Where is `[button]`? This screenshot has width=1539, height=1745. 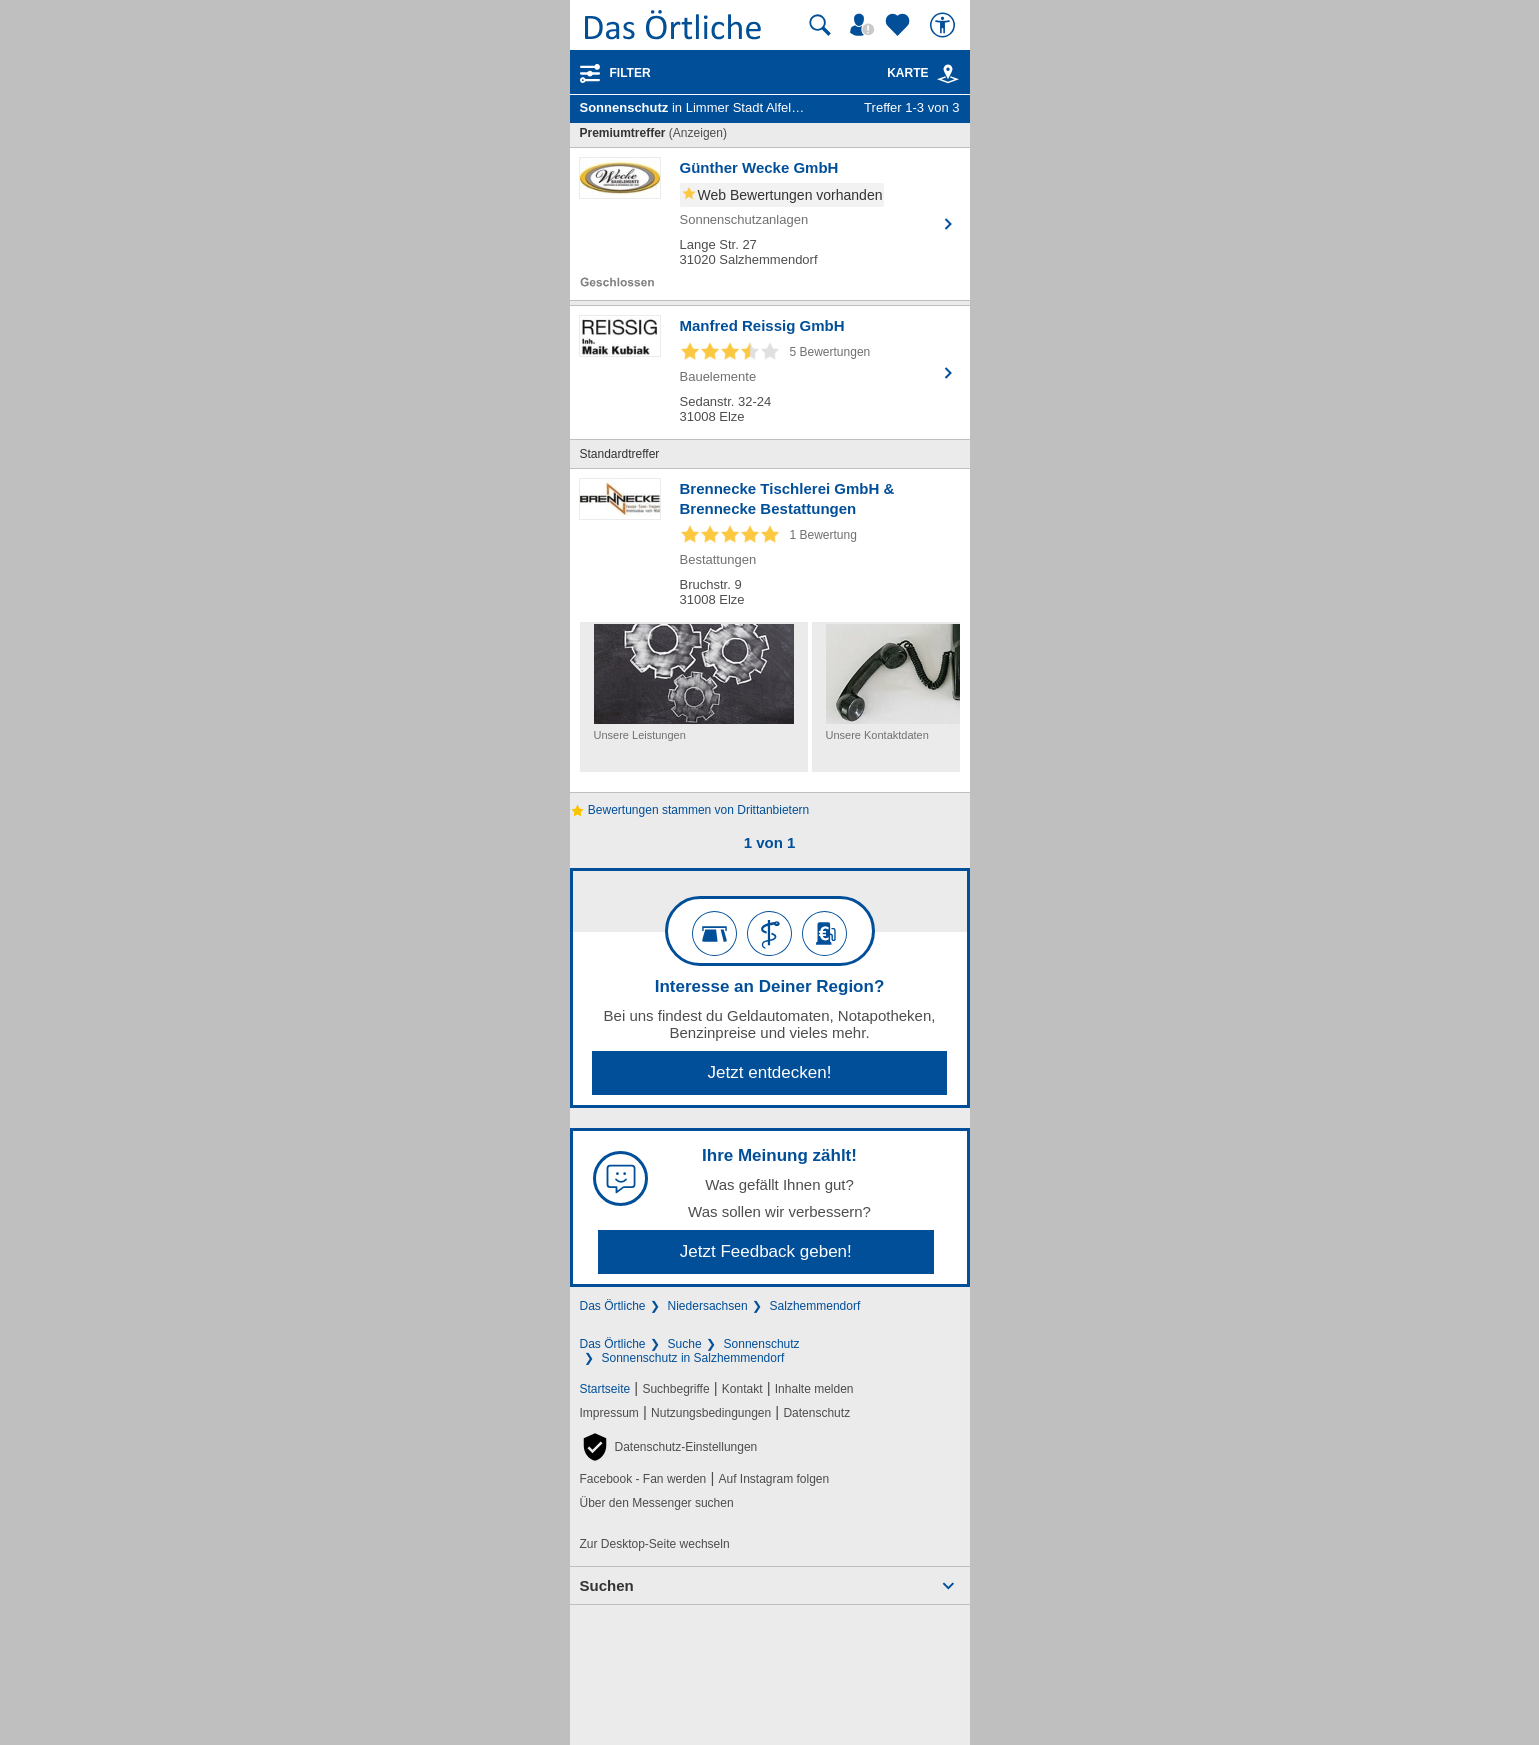 [button] is located at coordinates (669, 1447).